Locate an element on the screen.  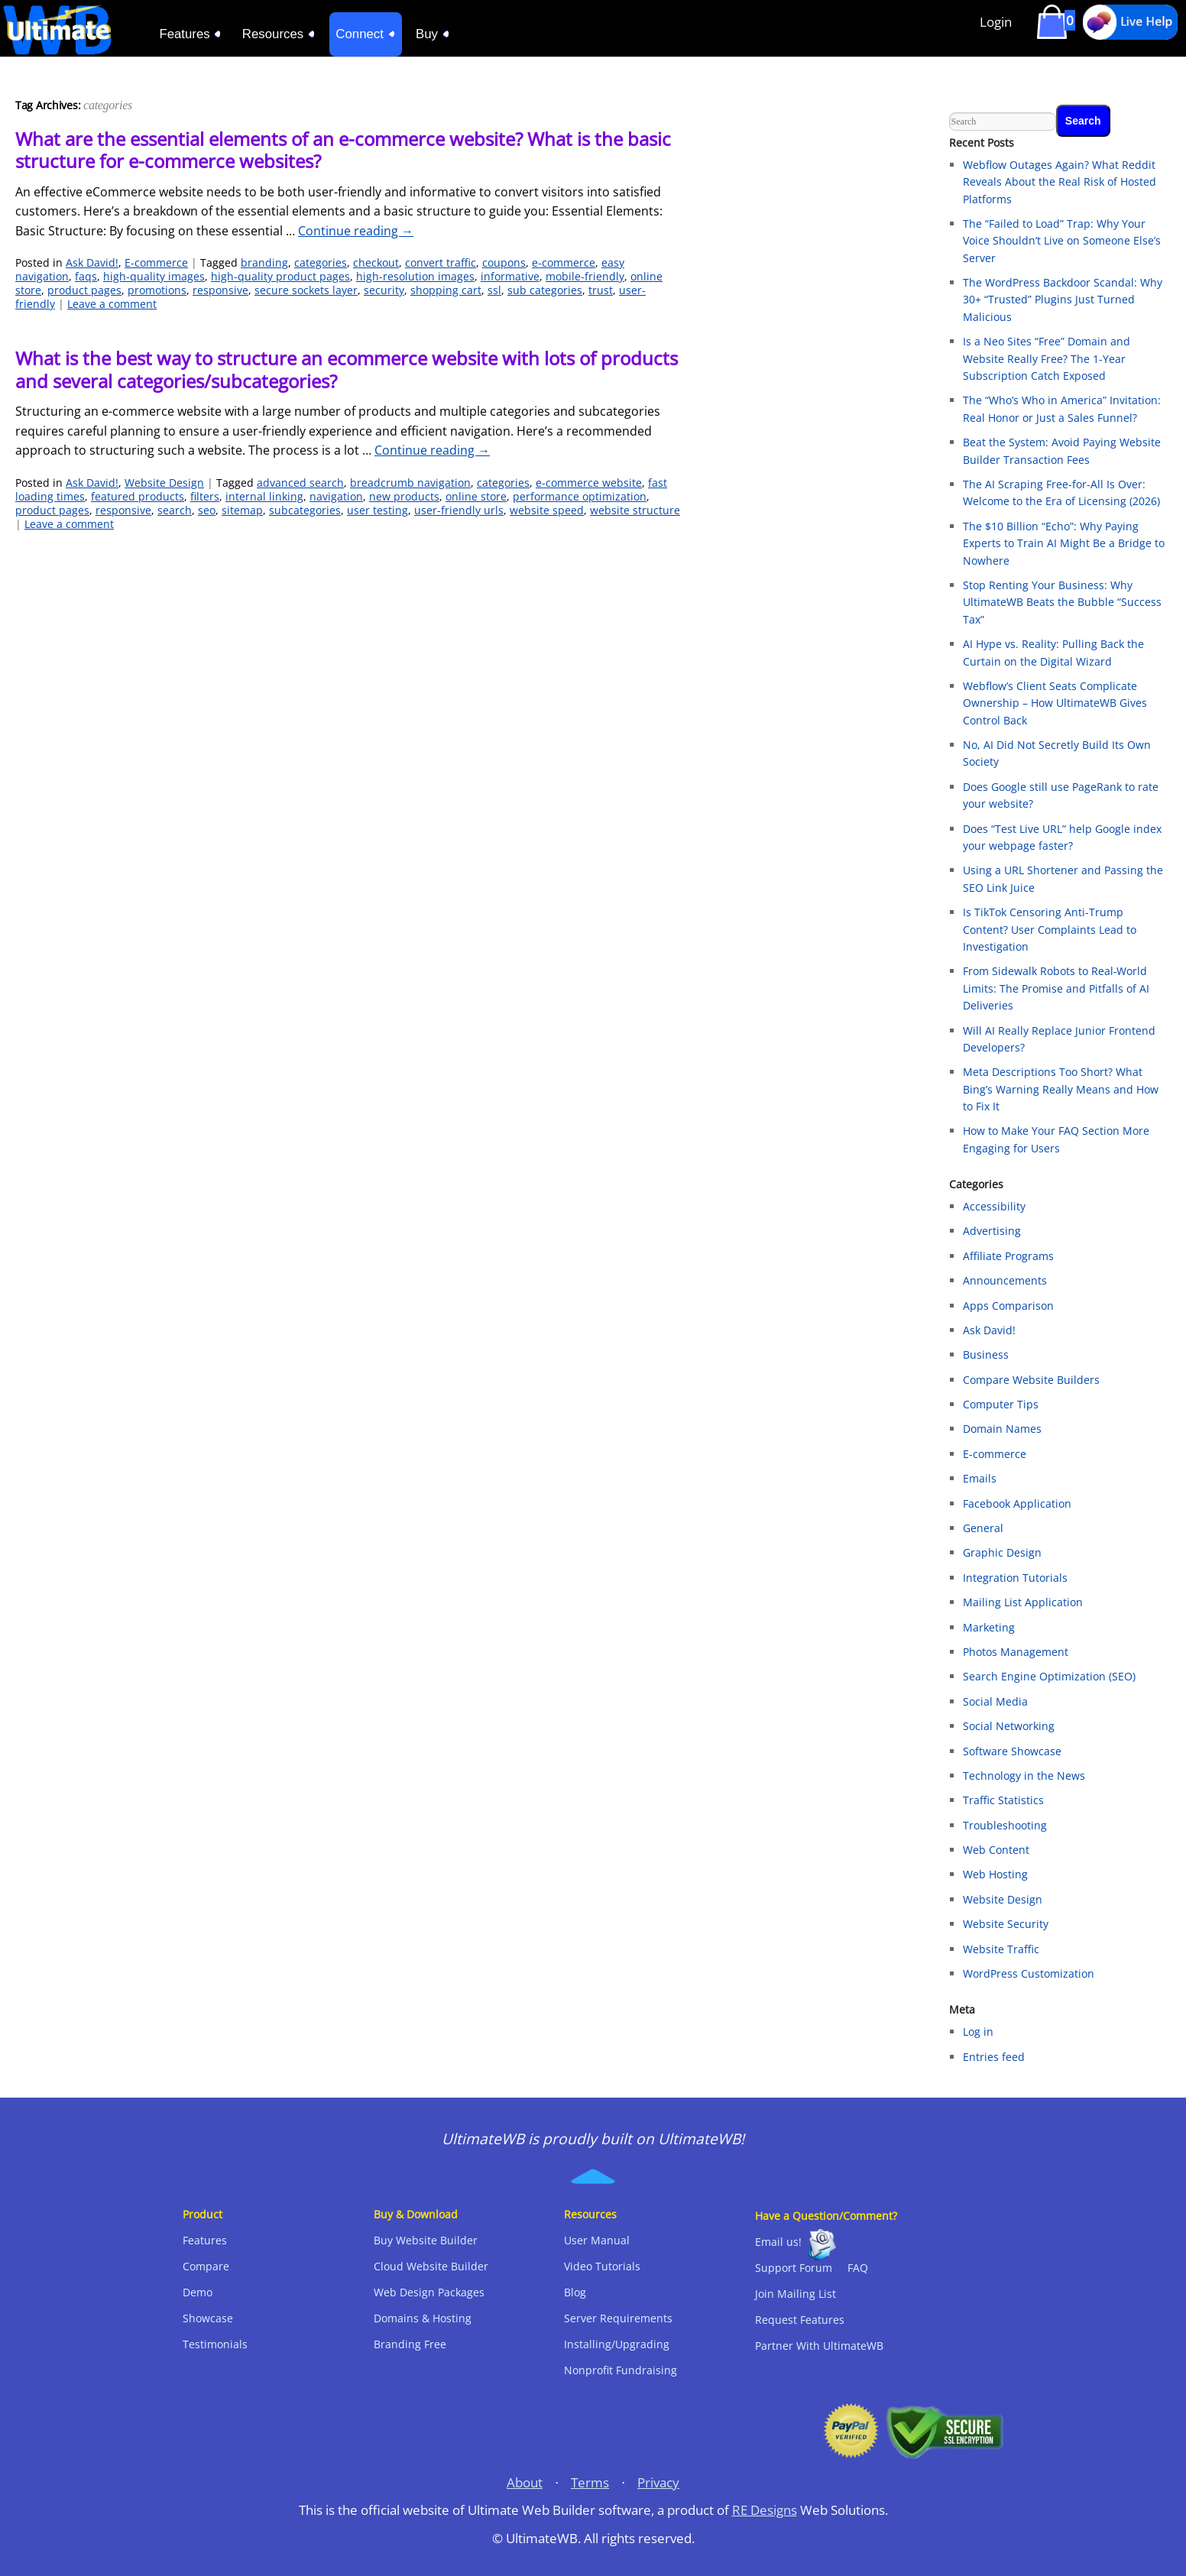
categories is located at coordinates (320, 262).